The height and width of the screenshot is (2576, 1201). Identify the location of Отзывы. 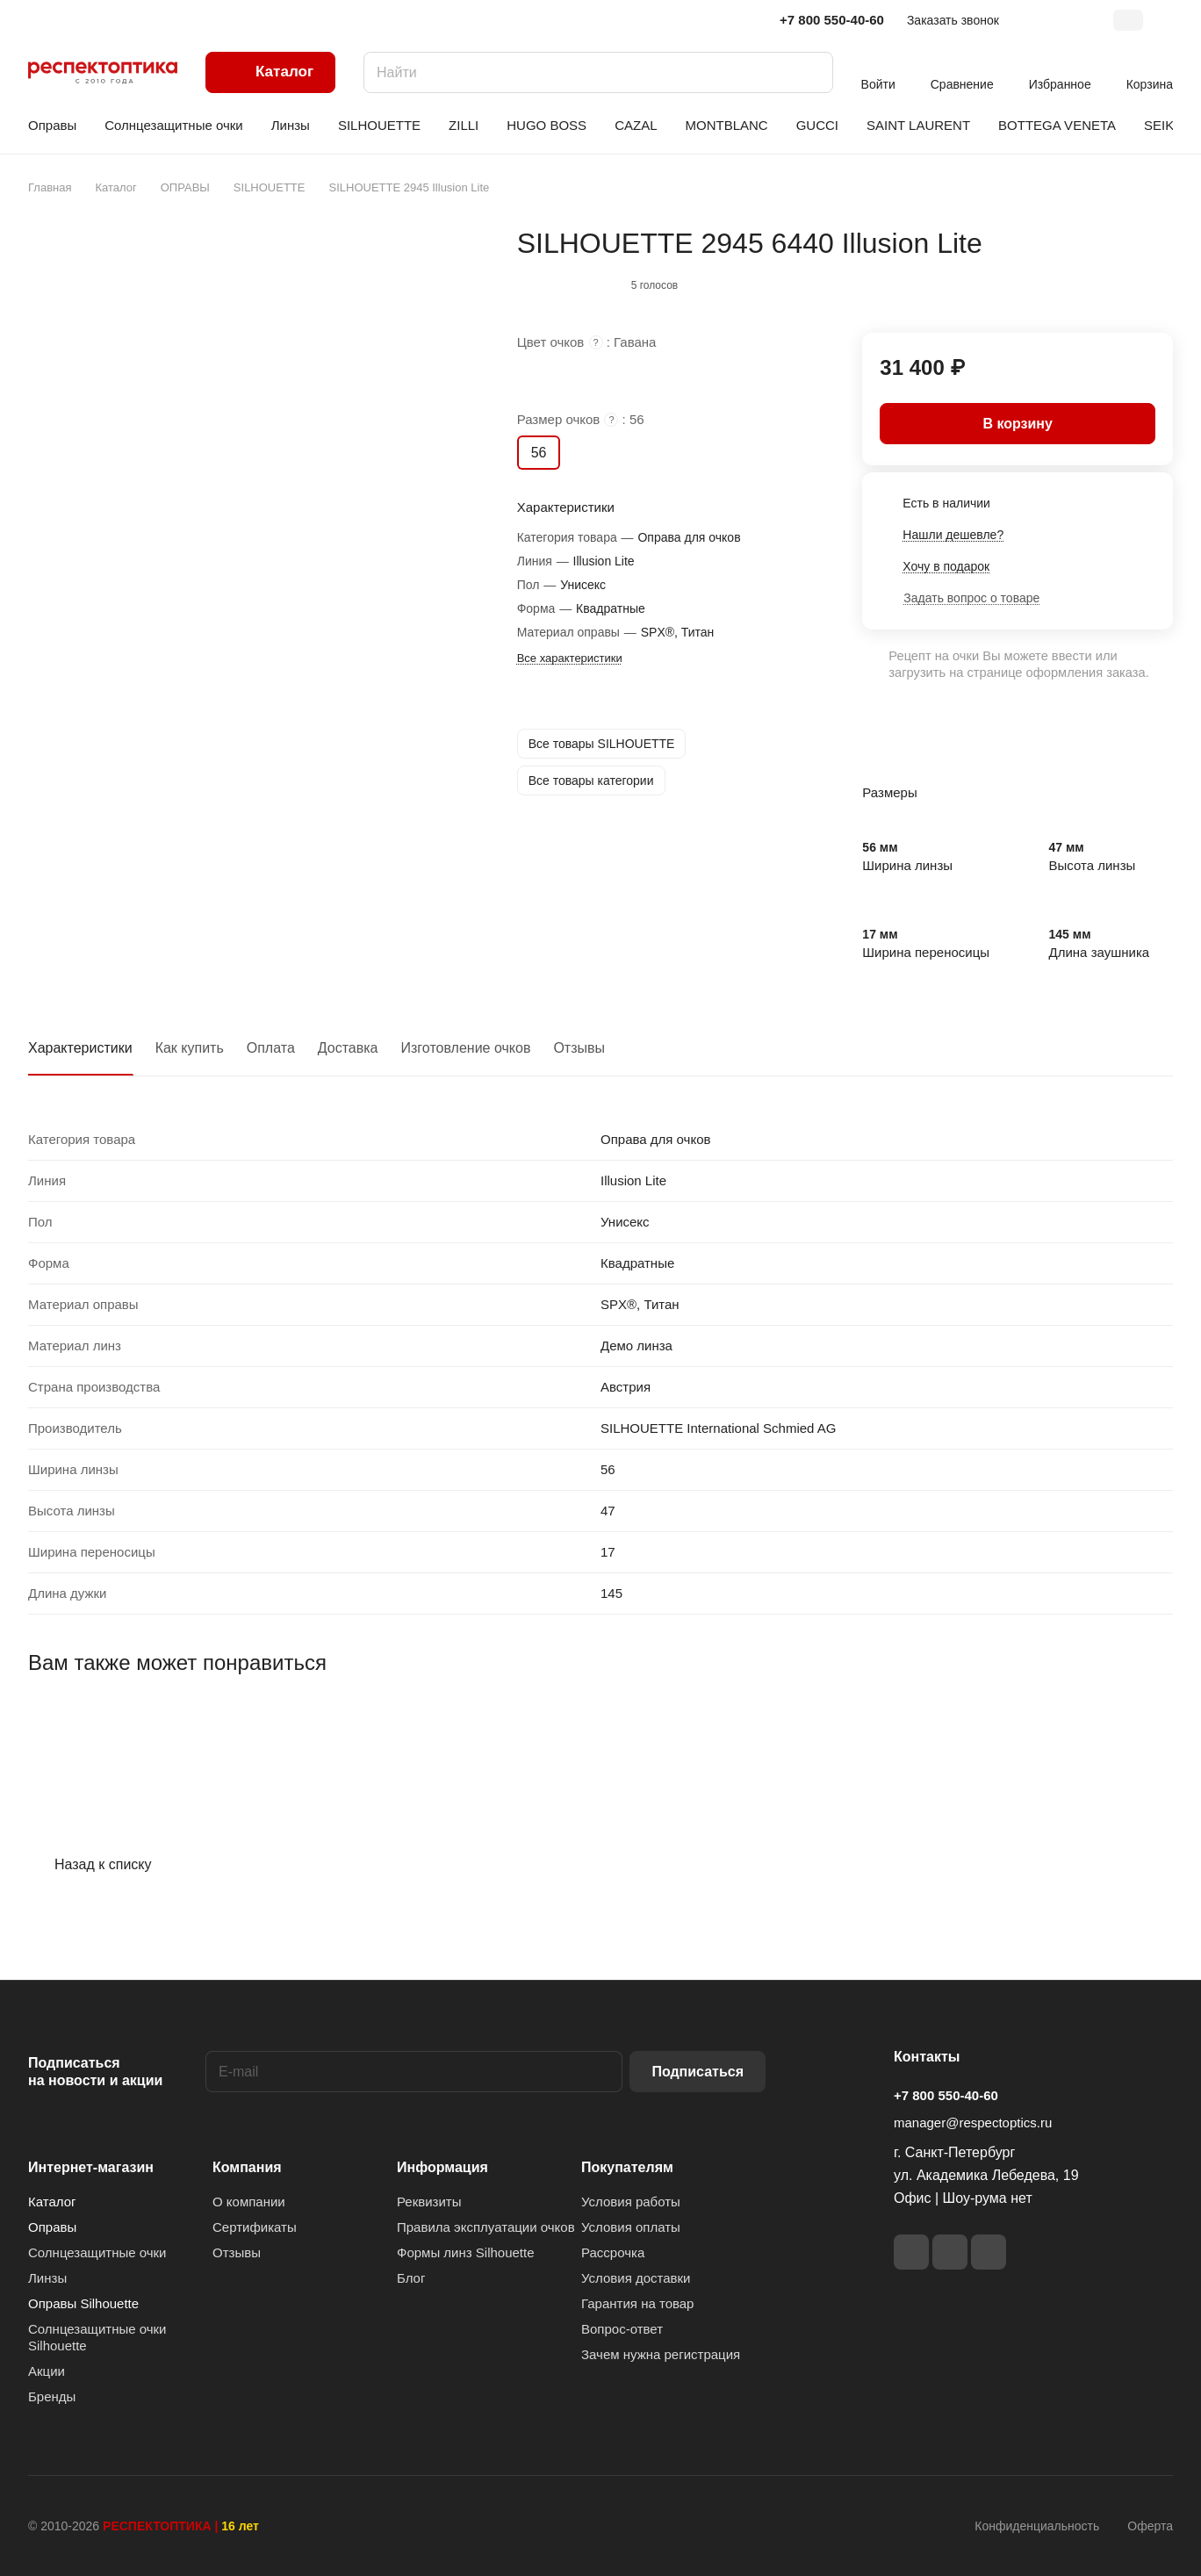
(579, 1047).